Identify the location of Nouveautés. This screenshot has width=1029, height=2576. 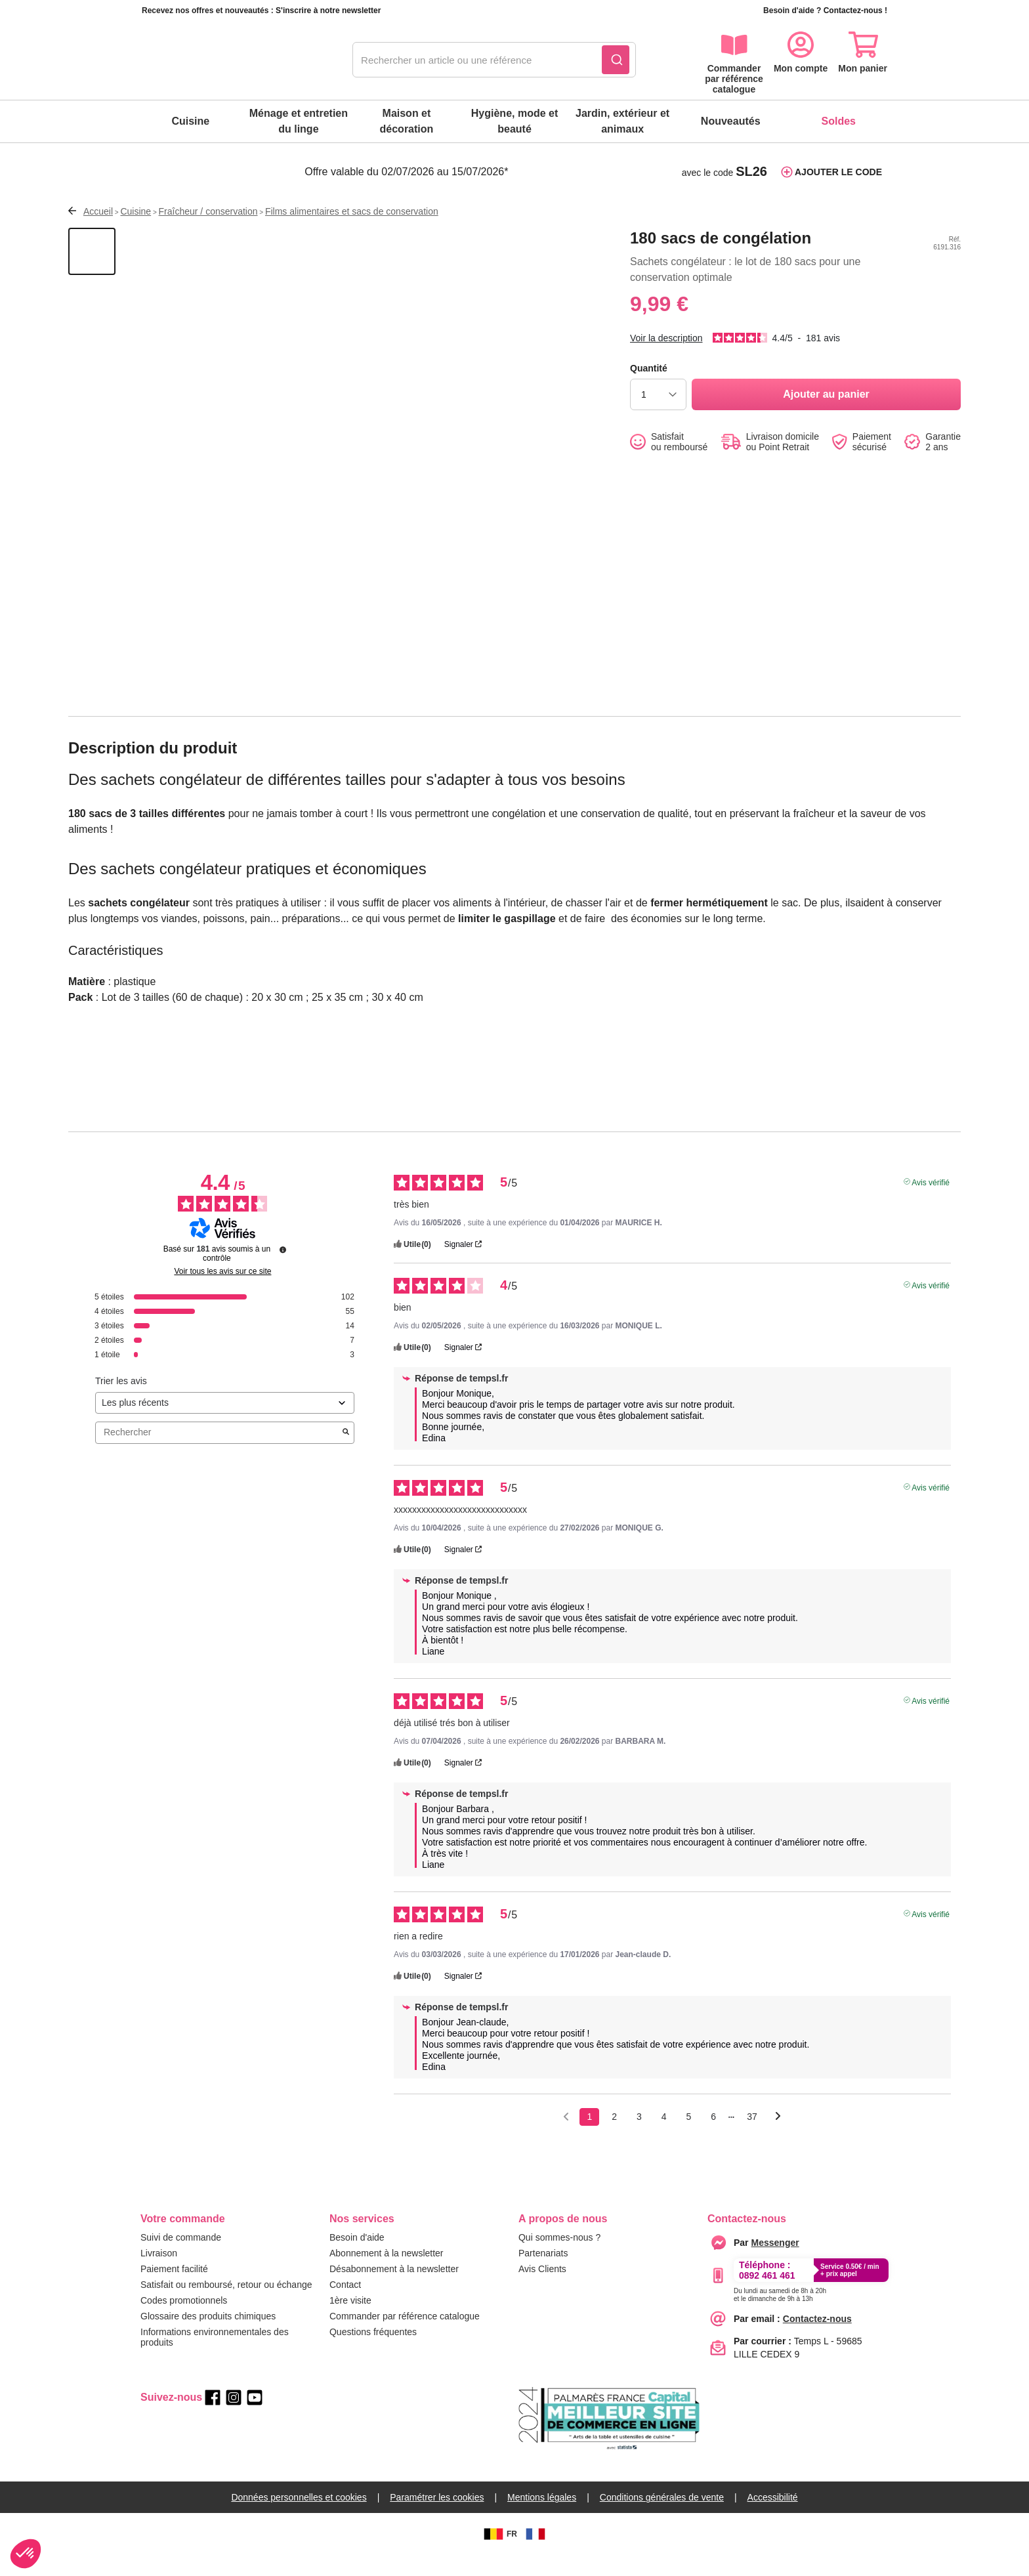
(731, 121).